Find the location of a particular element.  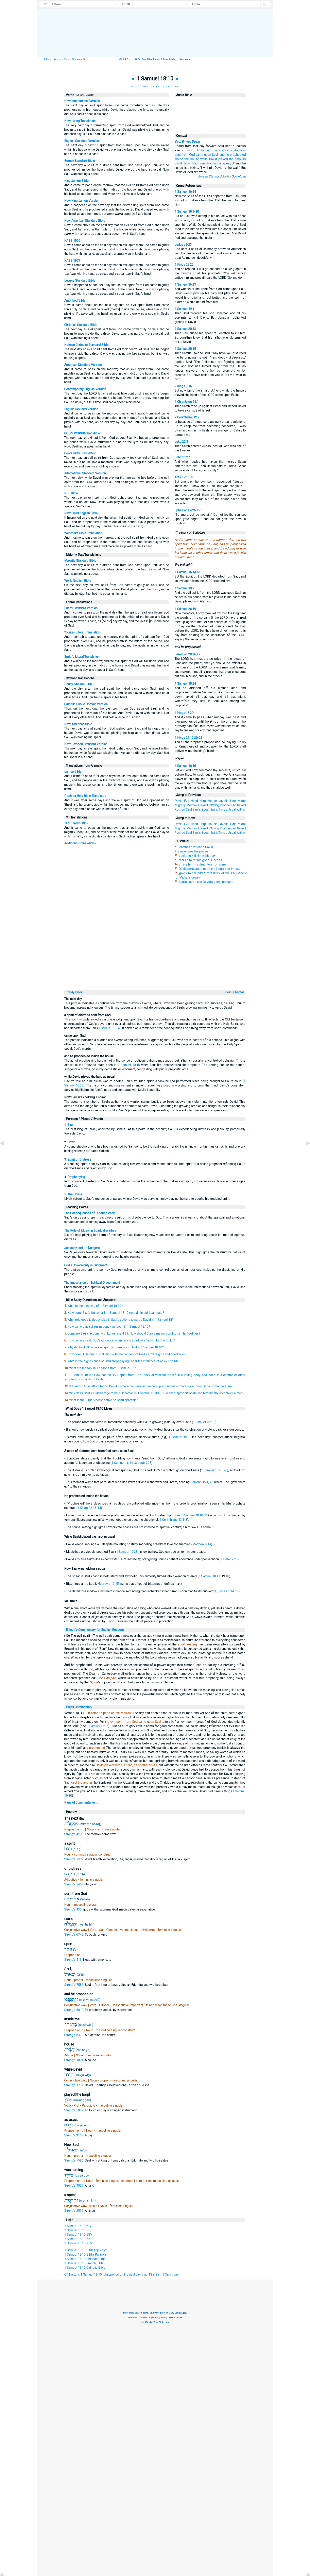

Majority Standard Bible is located at coordinates (80, 561).